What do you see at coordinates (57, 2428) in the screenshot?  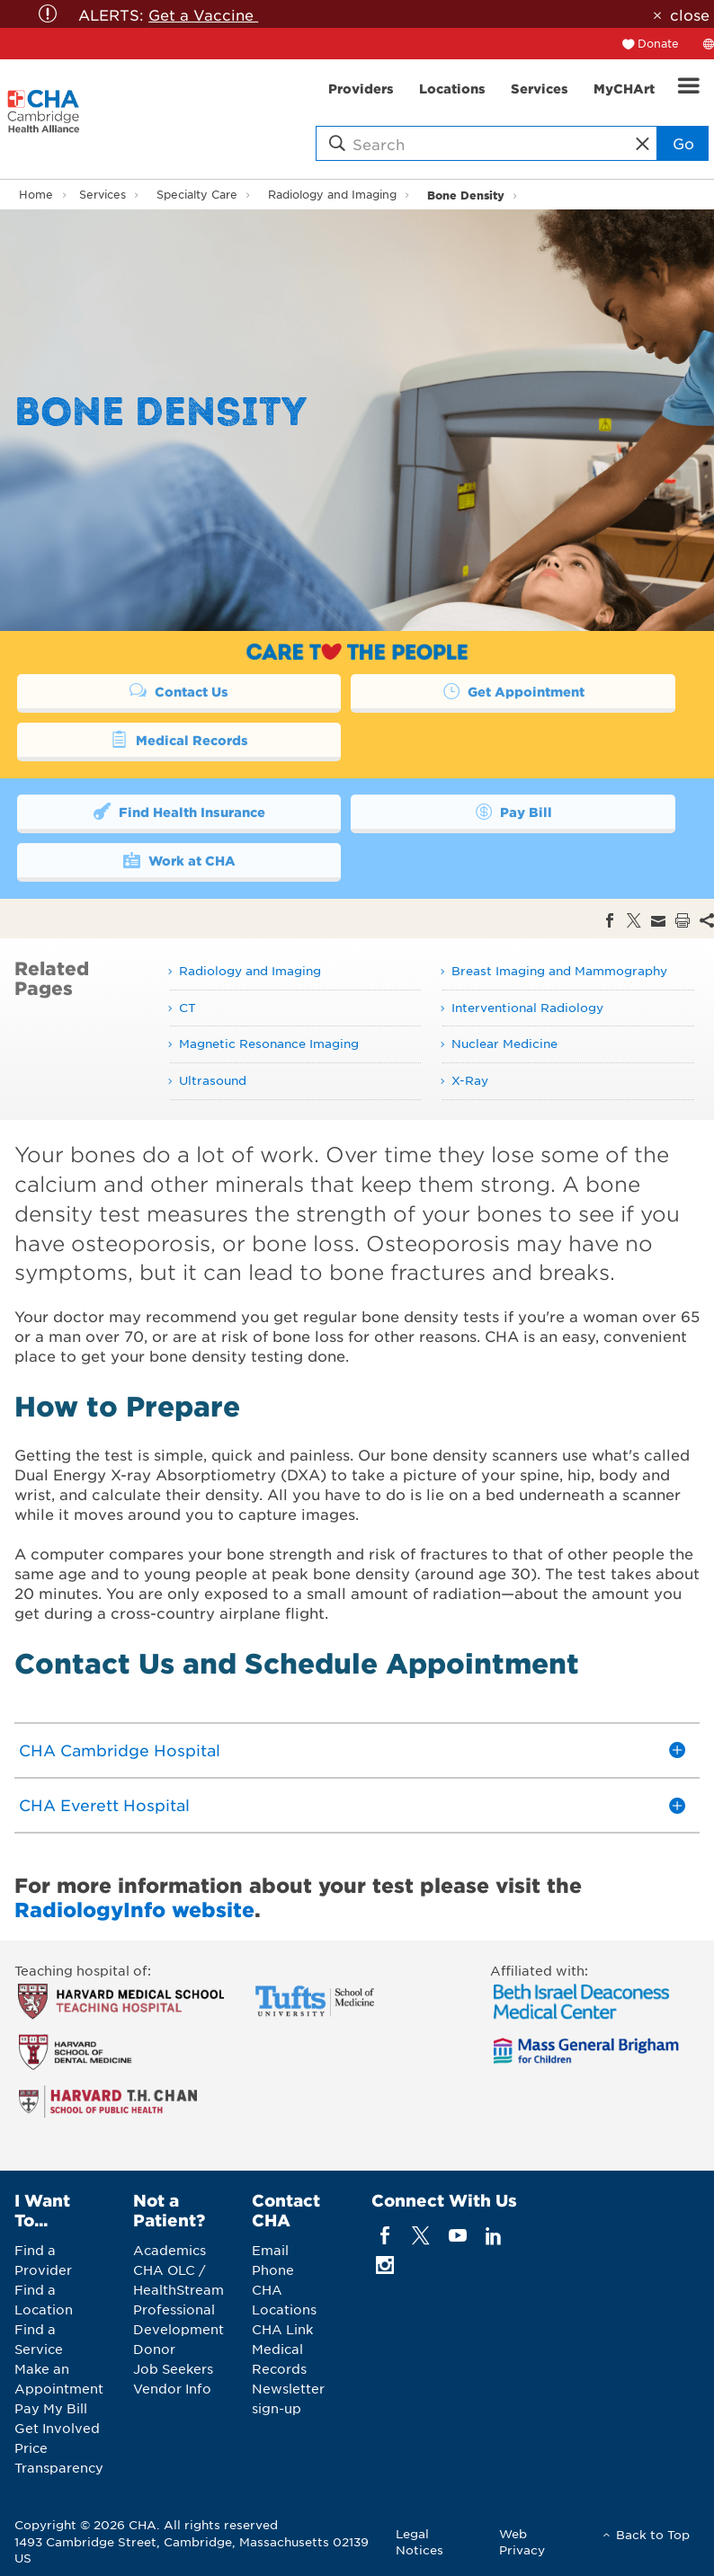 I see `Get Involved` at bounding box center [57, 2428].